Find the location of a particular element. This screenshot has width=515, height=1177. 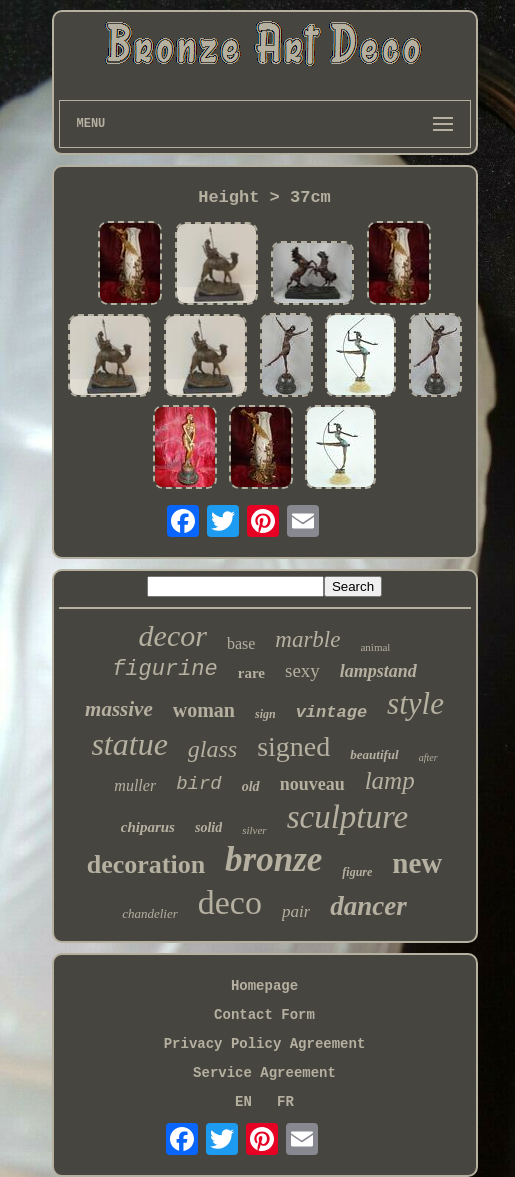

style is located at coordinates (415, 703).